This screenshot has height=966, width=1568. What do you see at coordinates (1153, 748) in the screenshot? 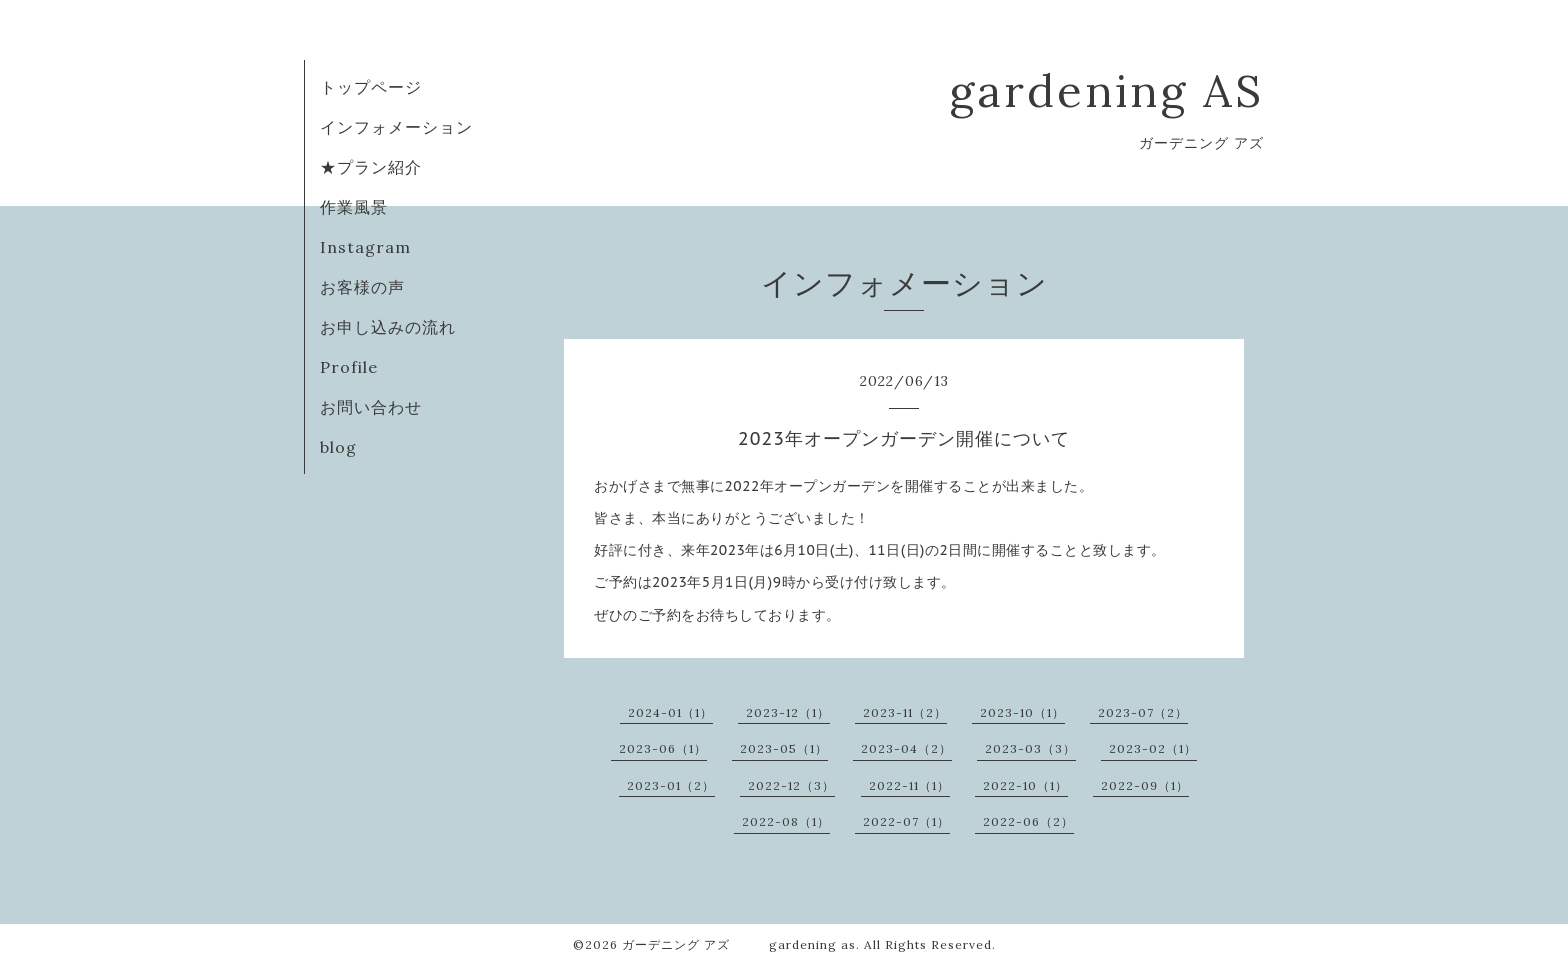
I see `2023-02（1）` at bounding box center [1153, 748].